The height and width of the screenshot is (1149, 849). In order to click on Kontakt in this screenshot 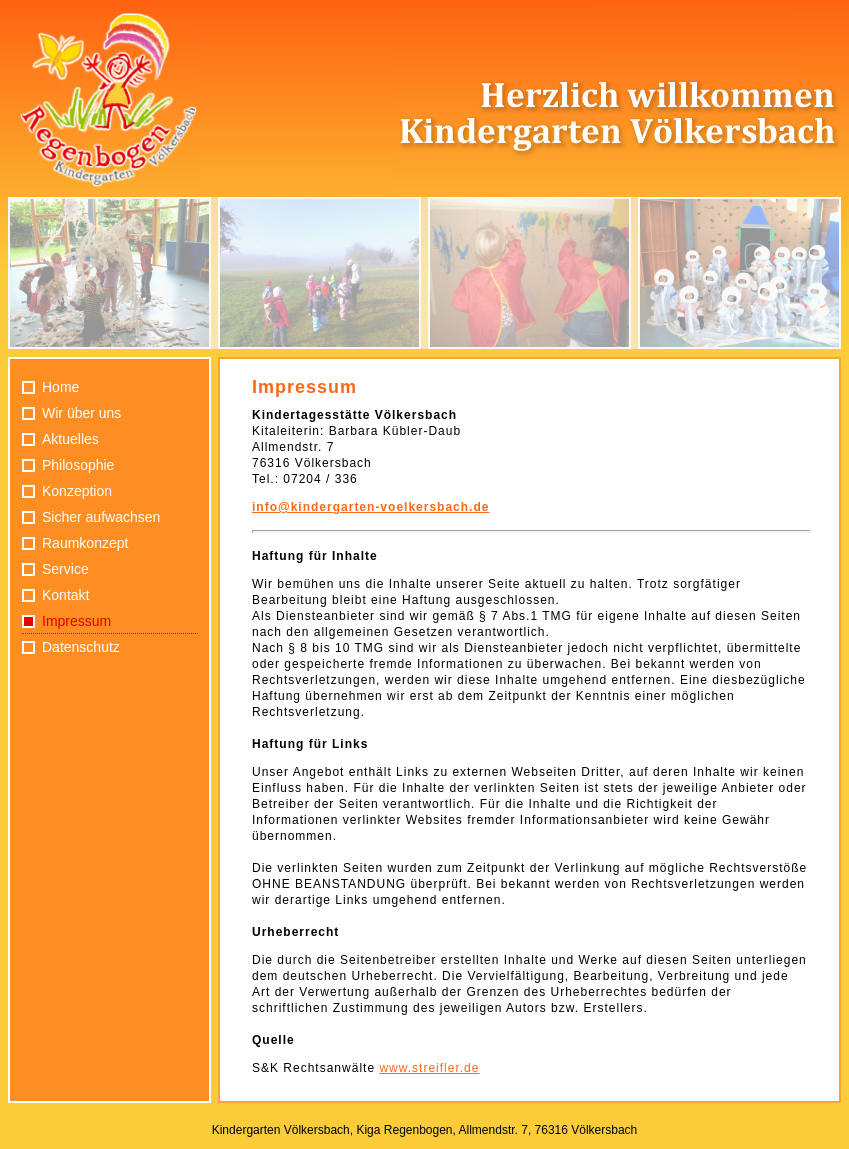, I will do `click(65, 595)`.